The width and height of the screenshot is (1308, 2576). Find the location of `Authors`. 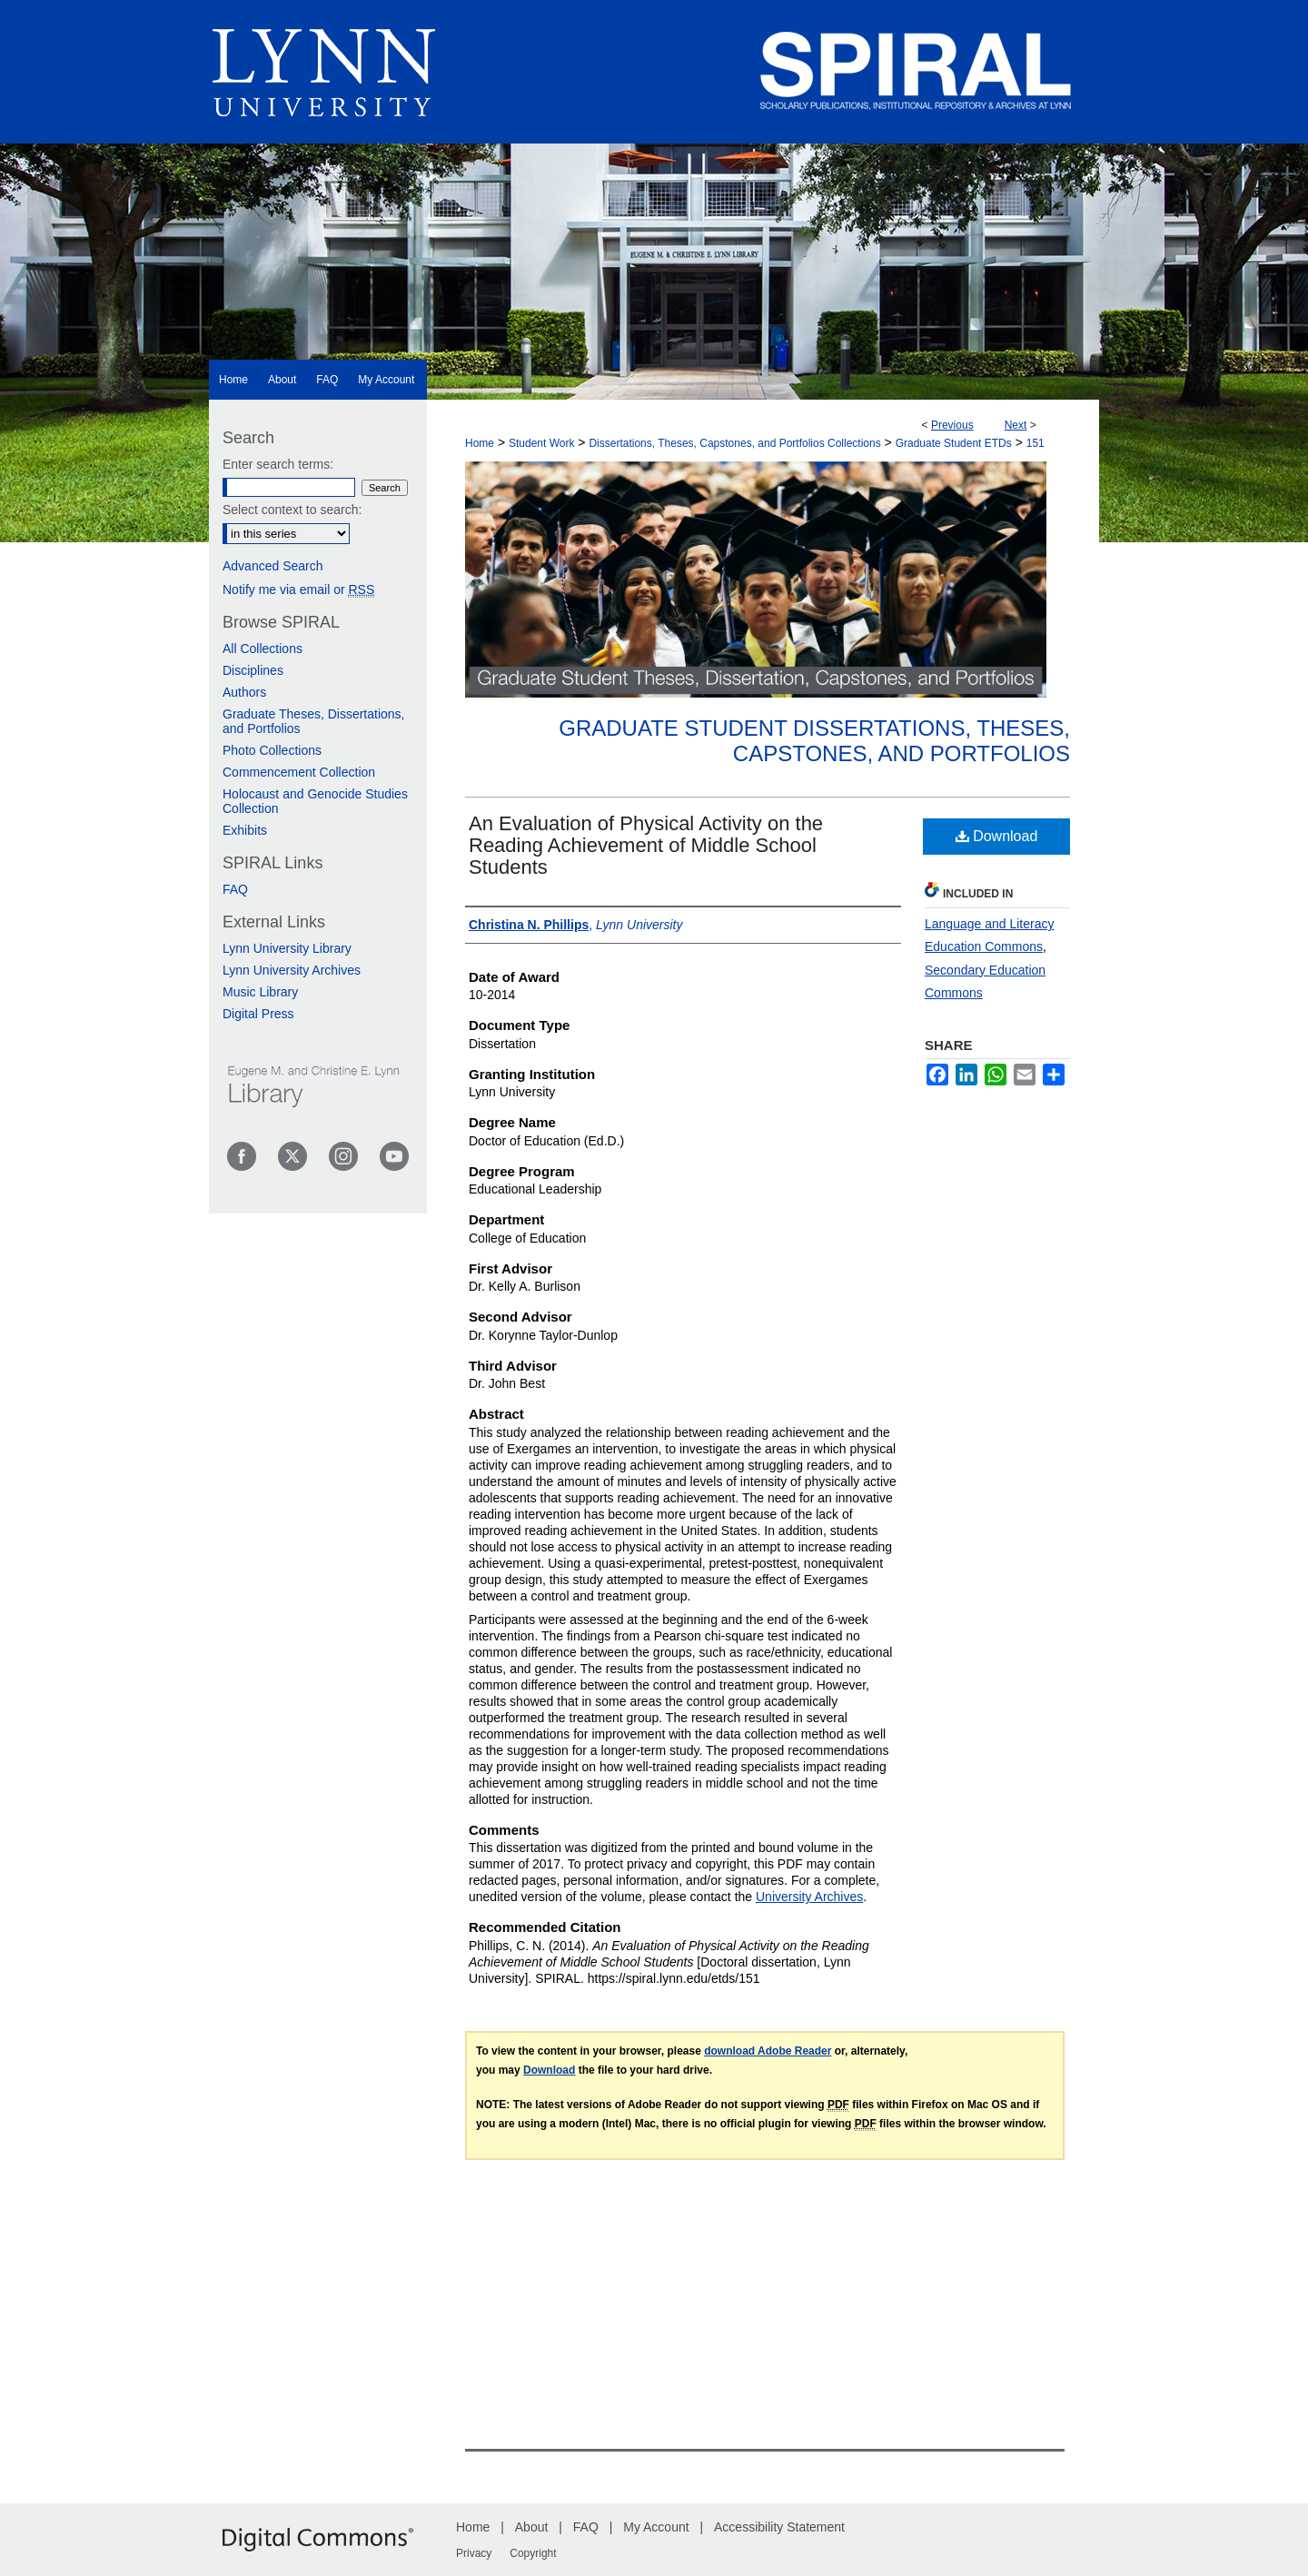

Authors is located at coordinates (244, 692).